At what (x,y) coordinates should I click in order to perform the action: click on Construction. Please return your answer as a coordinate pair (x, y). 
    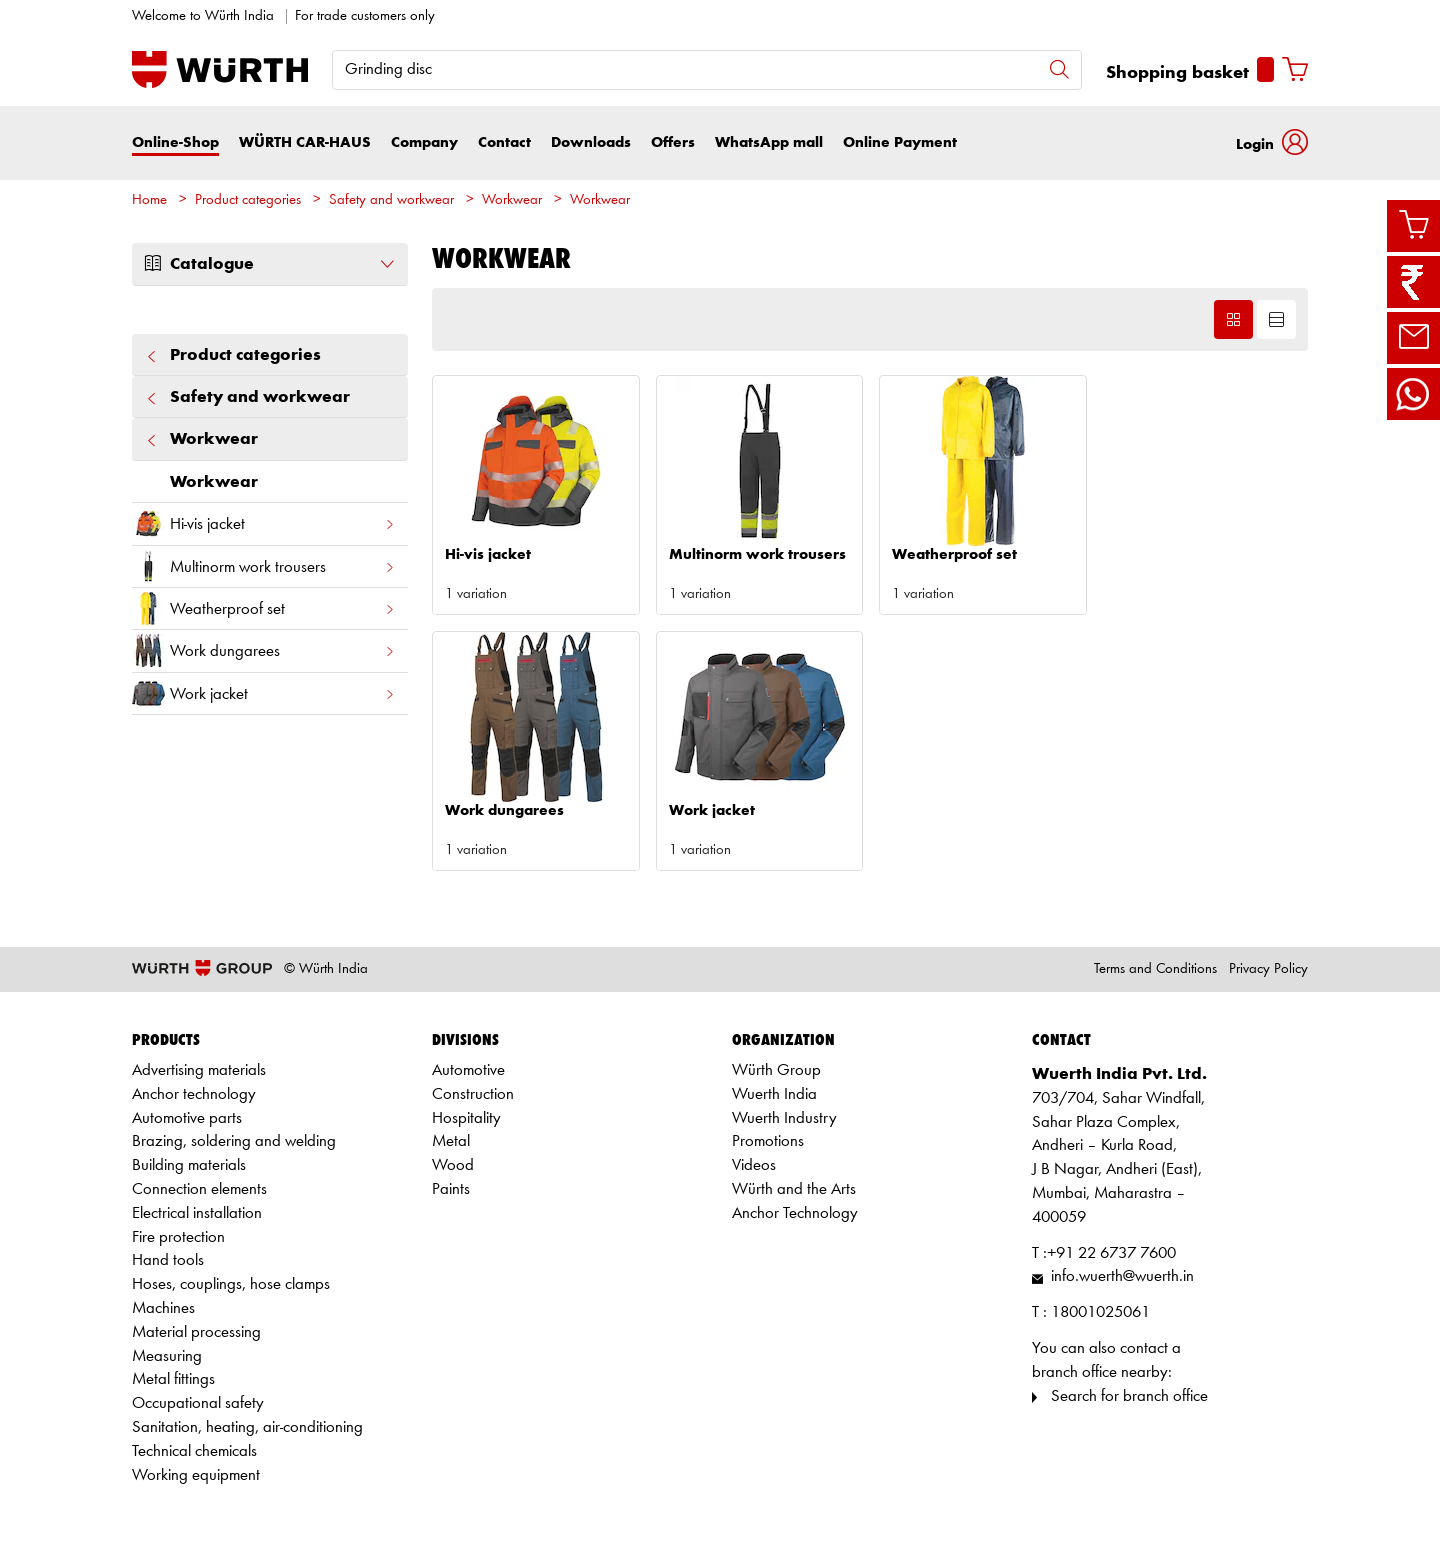
    Looking at the image, I should click on (473, 1094).